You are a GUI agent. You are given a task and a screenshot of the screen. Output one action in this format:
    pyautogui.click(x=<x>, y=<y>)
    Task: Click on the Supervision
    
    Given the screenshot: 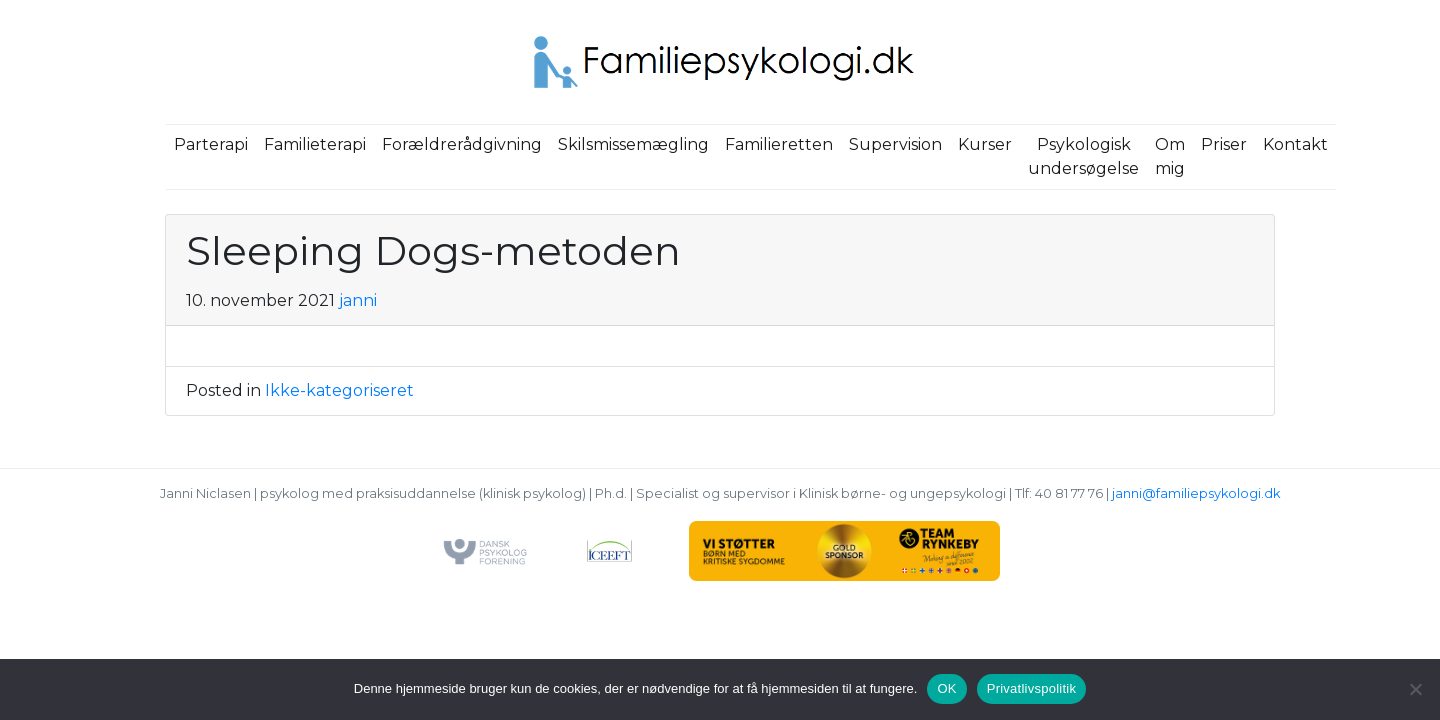 What is the action you would take?
    pyautogui.click(x=895, y=144)
    